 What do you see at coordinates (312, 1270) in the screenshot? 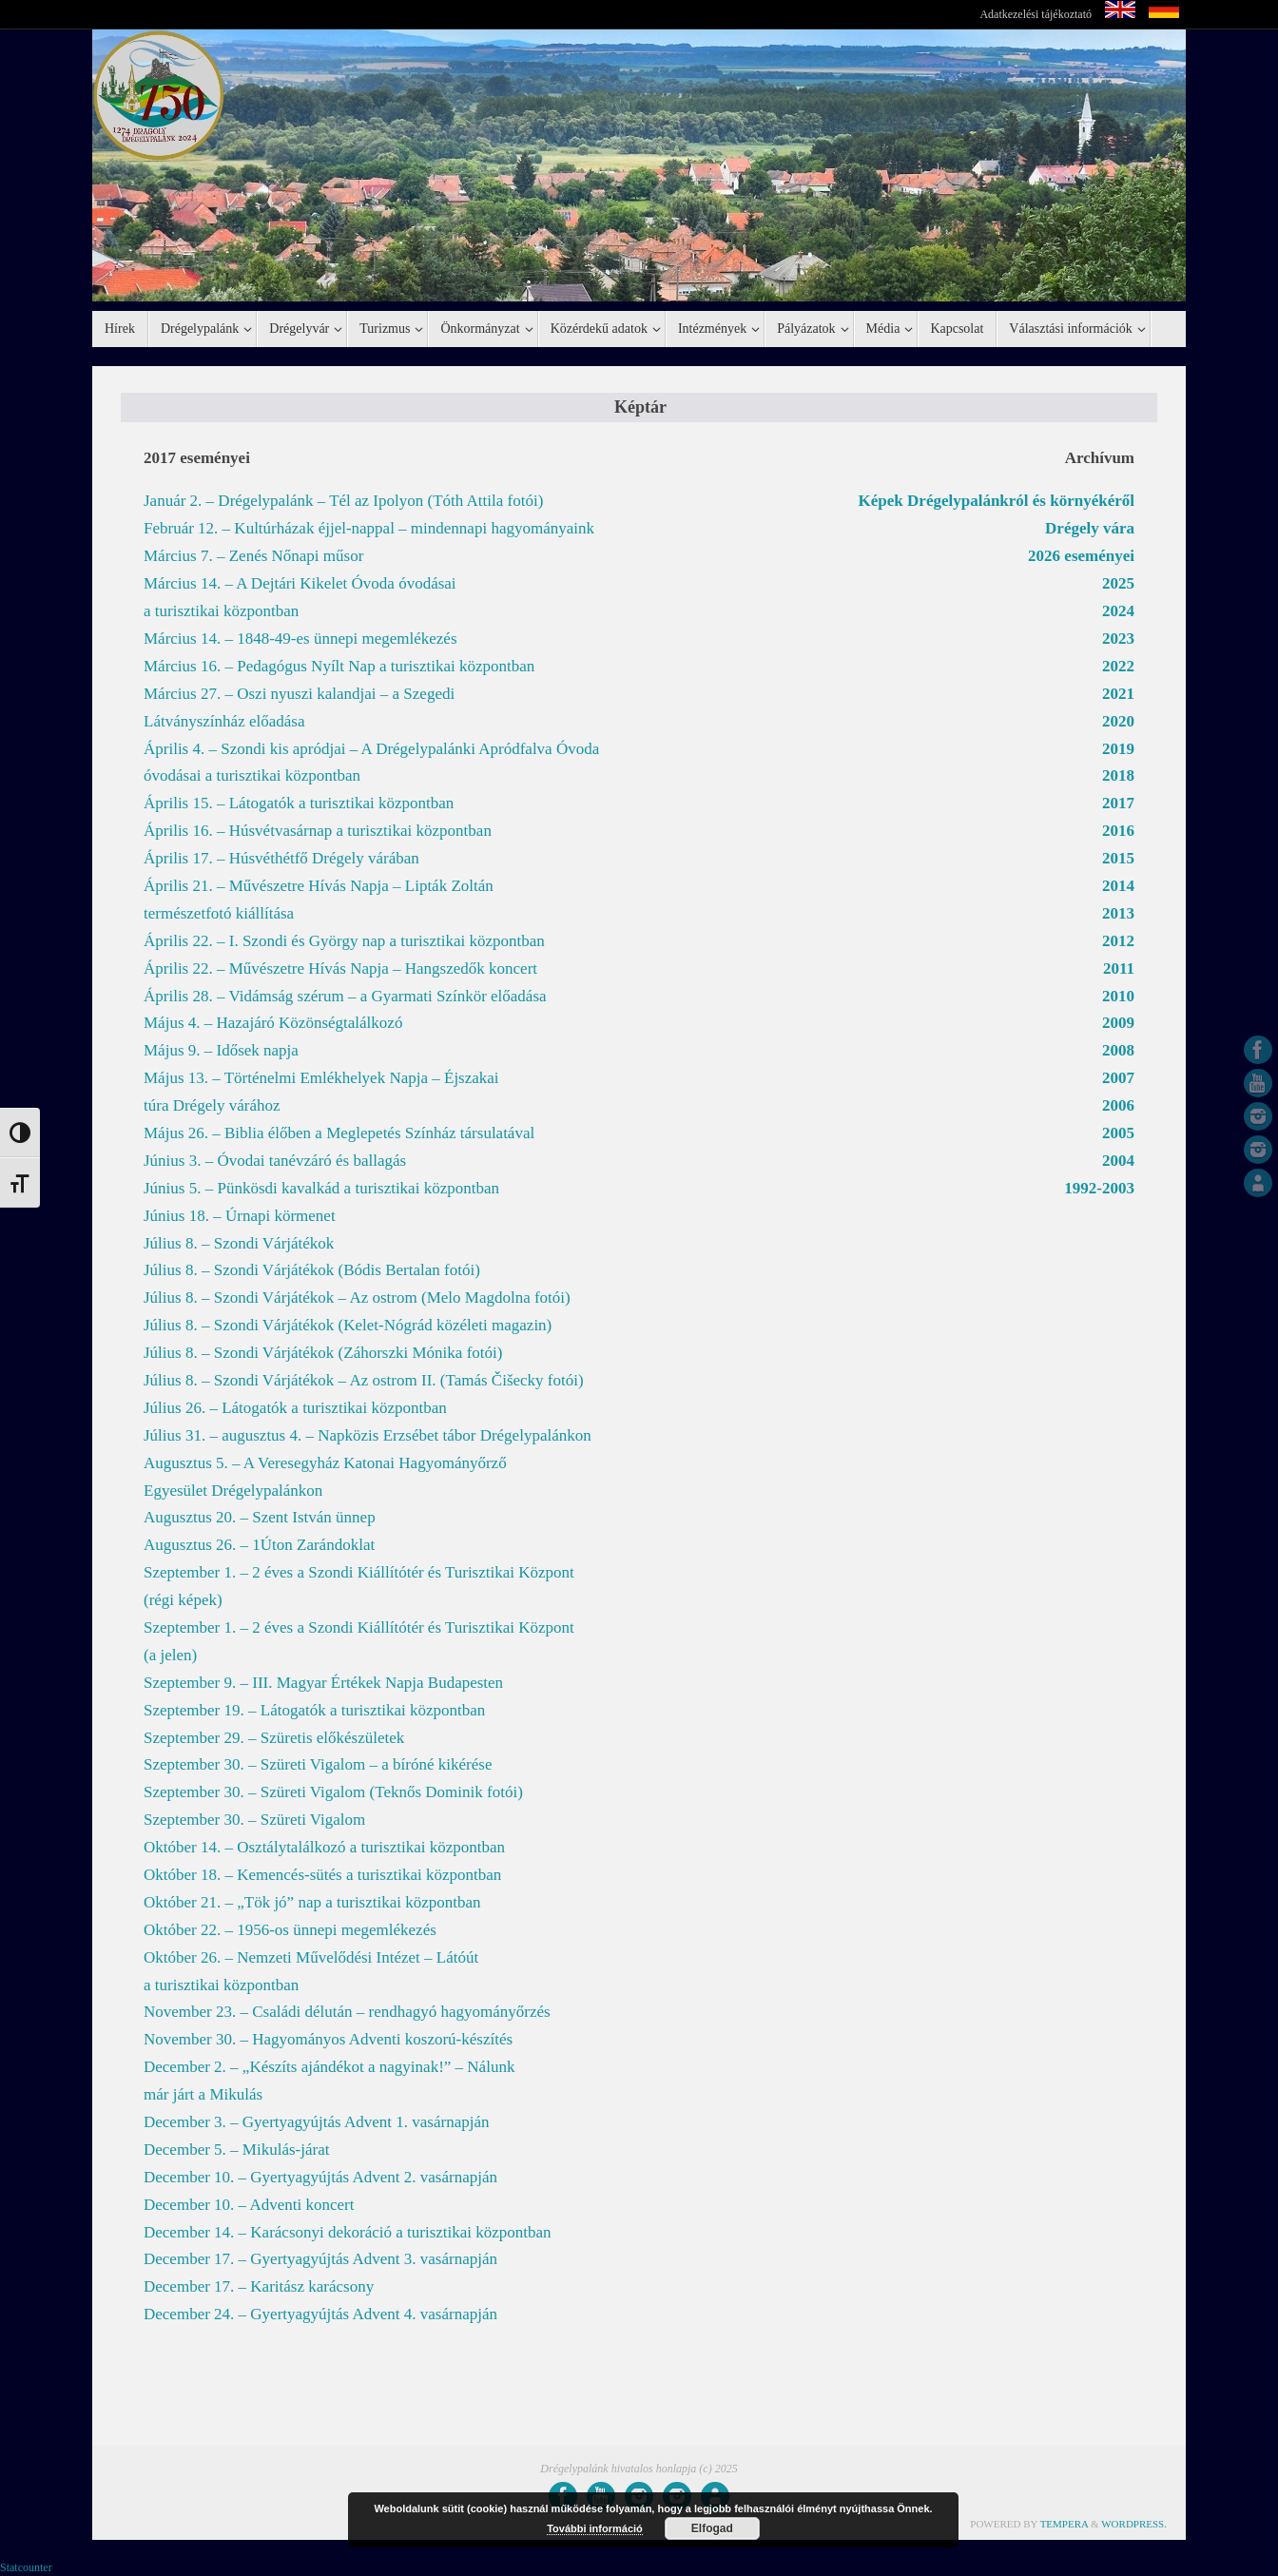
I see `Július 8. – Szondi Várjátékok (Bódis Bertalan fotói)` at bounding box center [312, 1270].